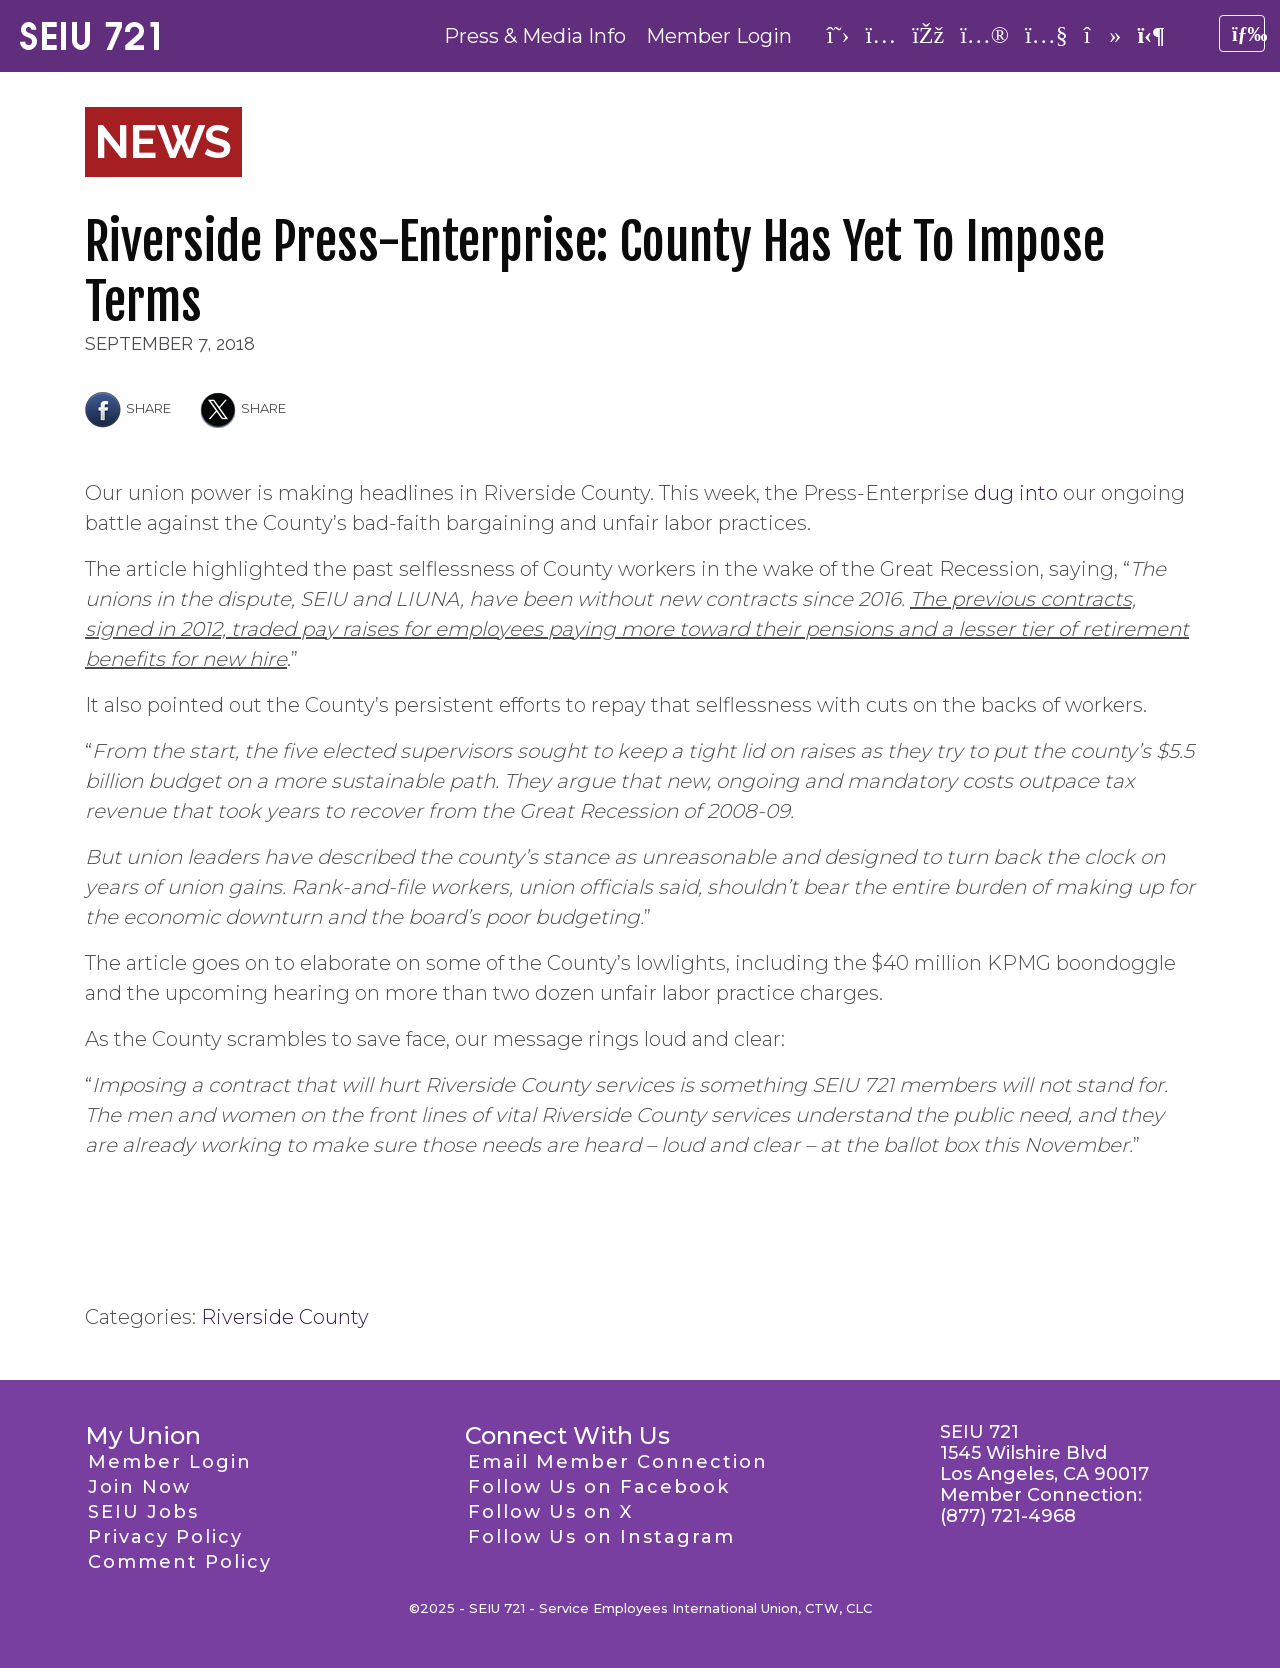 The image size is (1280, 1668). Describe the element at coordinates (165, 1537) in the screenshot. I see `Privacy Policy` at that location.